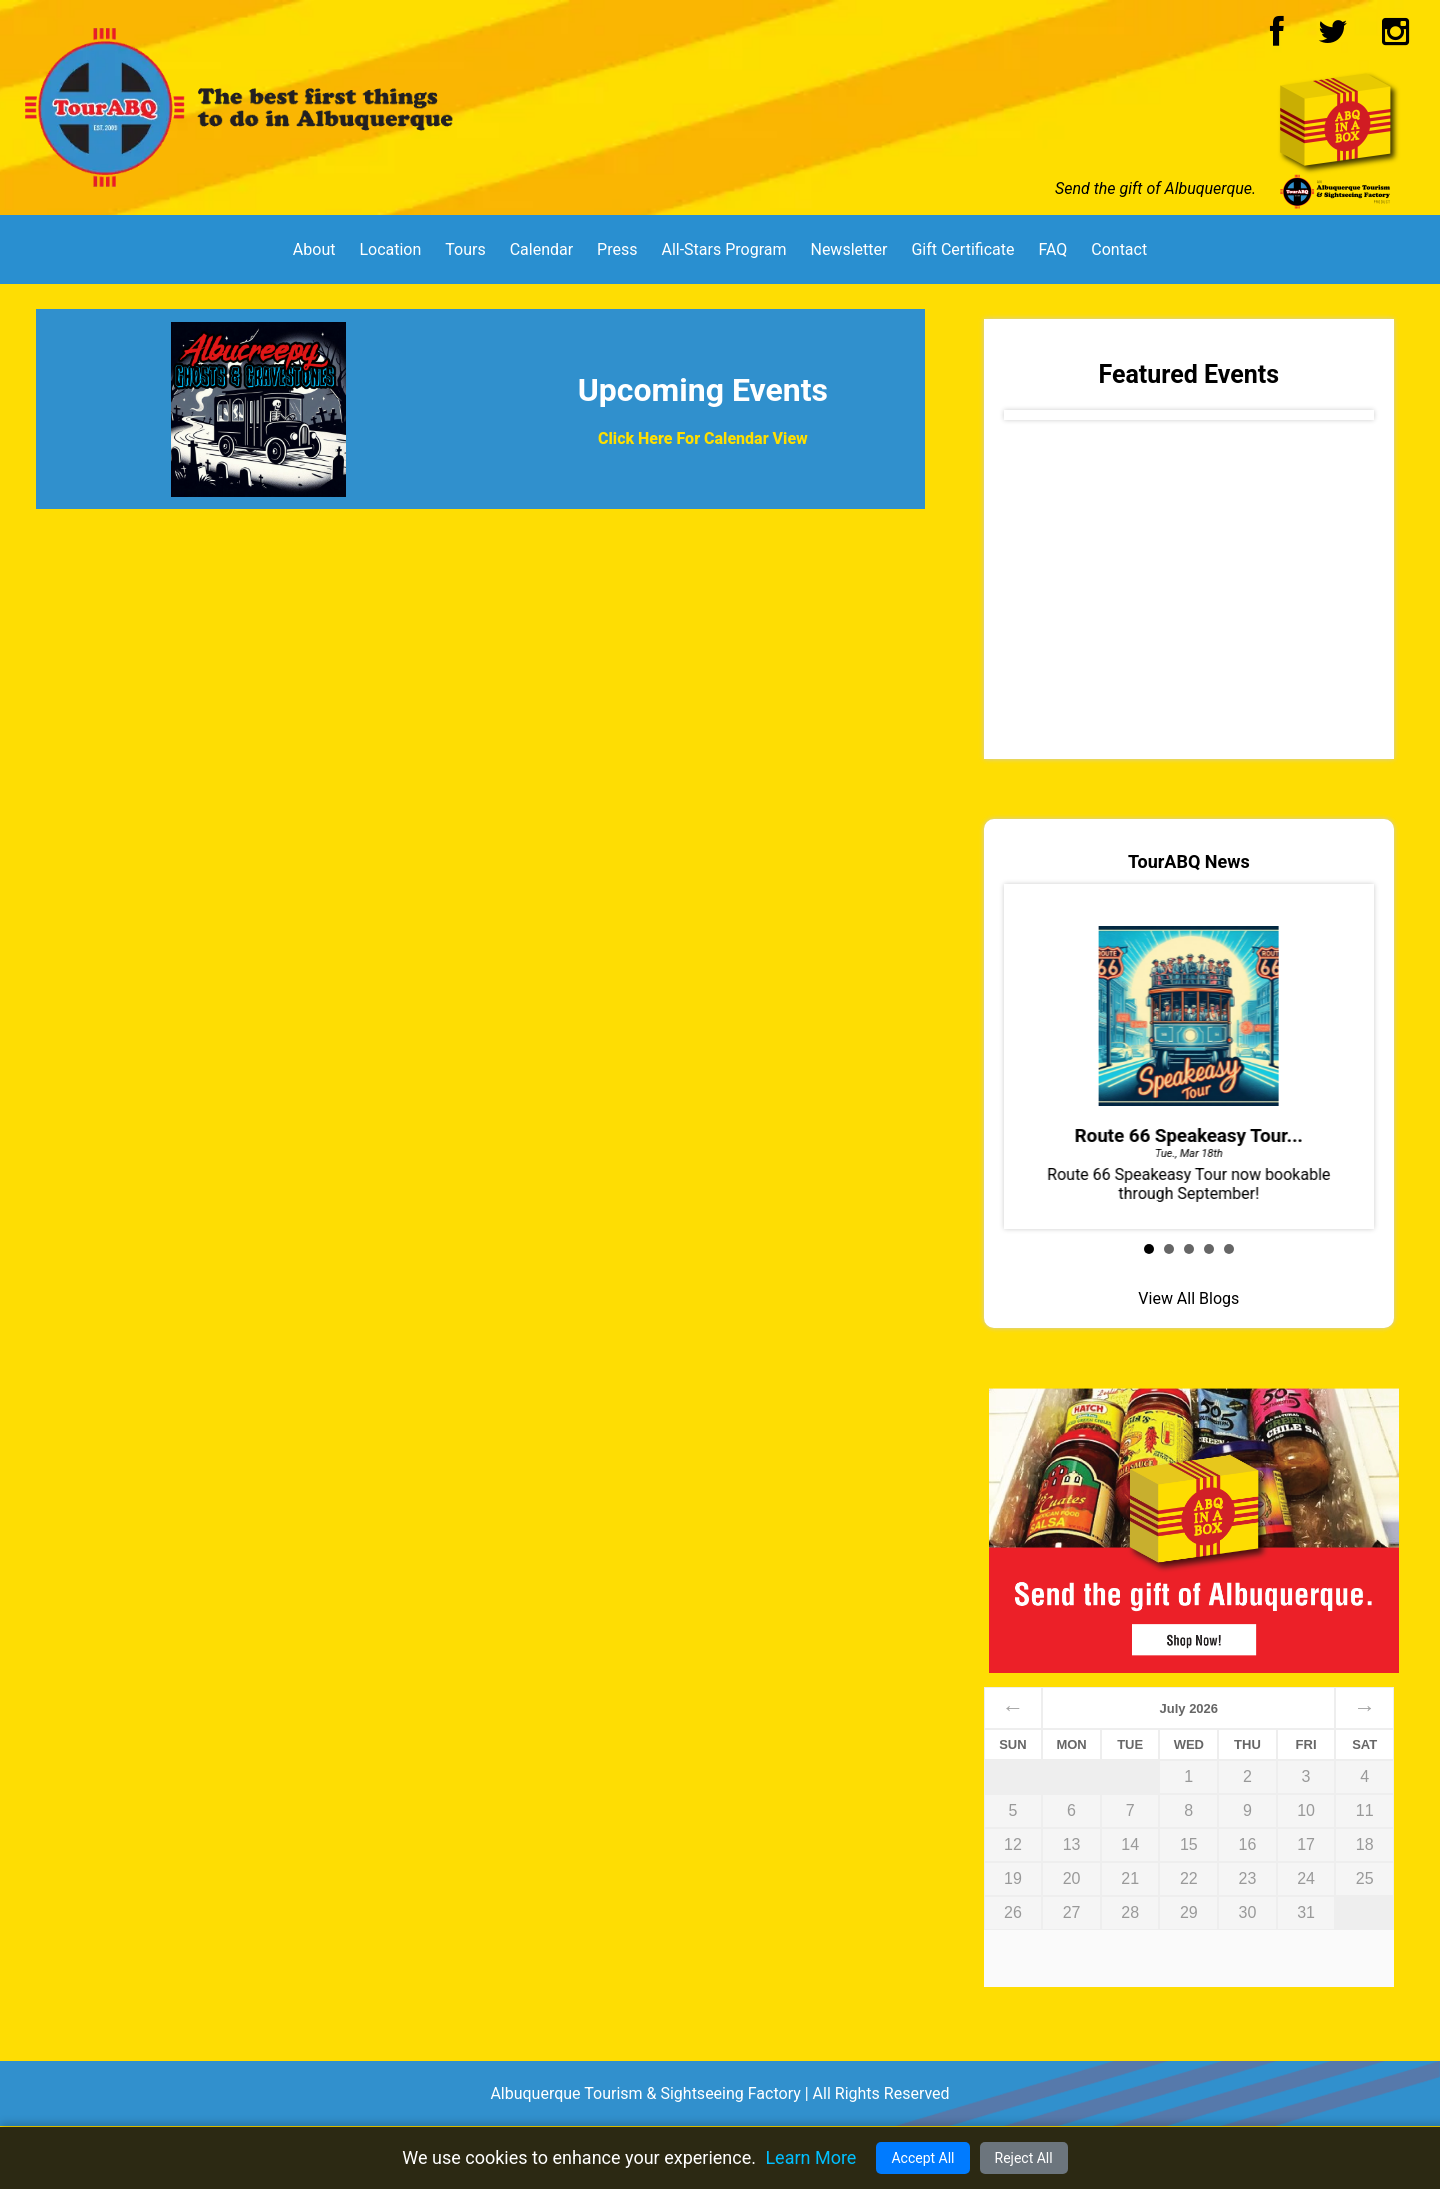 The height and width of the screenshot is (2189, 1440). What do you see at coordinates (1333, 37) in the screenshot?
I see `[Twitter Logo]` at bounding box center [1333, 37].